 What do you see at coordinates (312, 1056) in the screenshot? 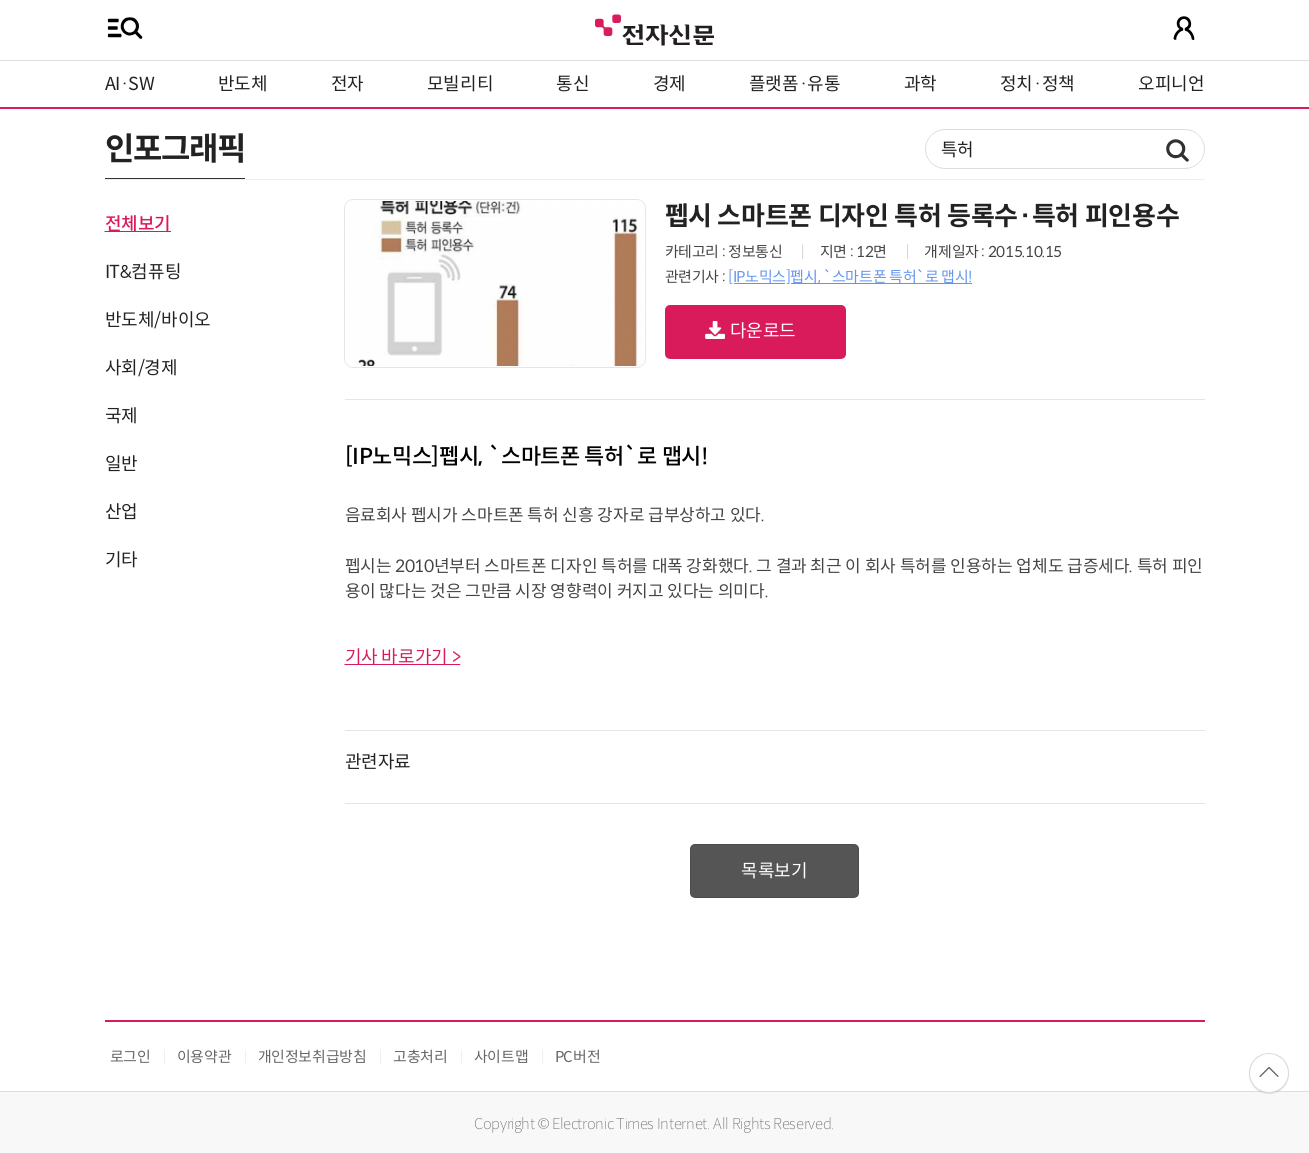
I see `개인정보취급방침` at bounding box center [312, 1056].